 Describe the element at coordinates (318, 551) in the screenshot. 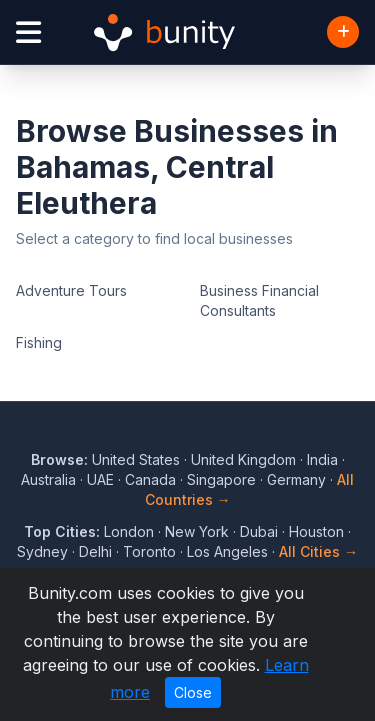

I see `All Cities →` at that location.